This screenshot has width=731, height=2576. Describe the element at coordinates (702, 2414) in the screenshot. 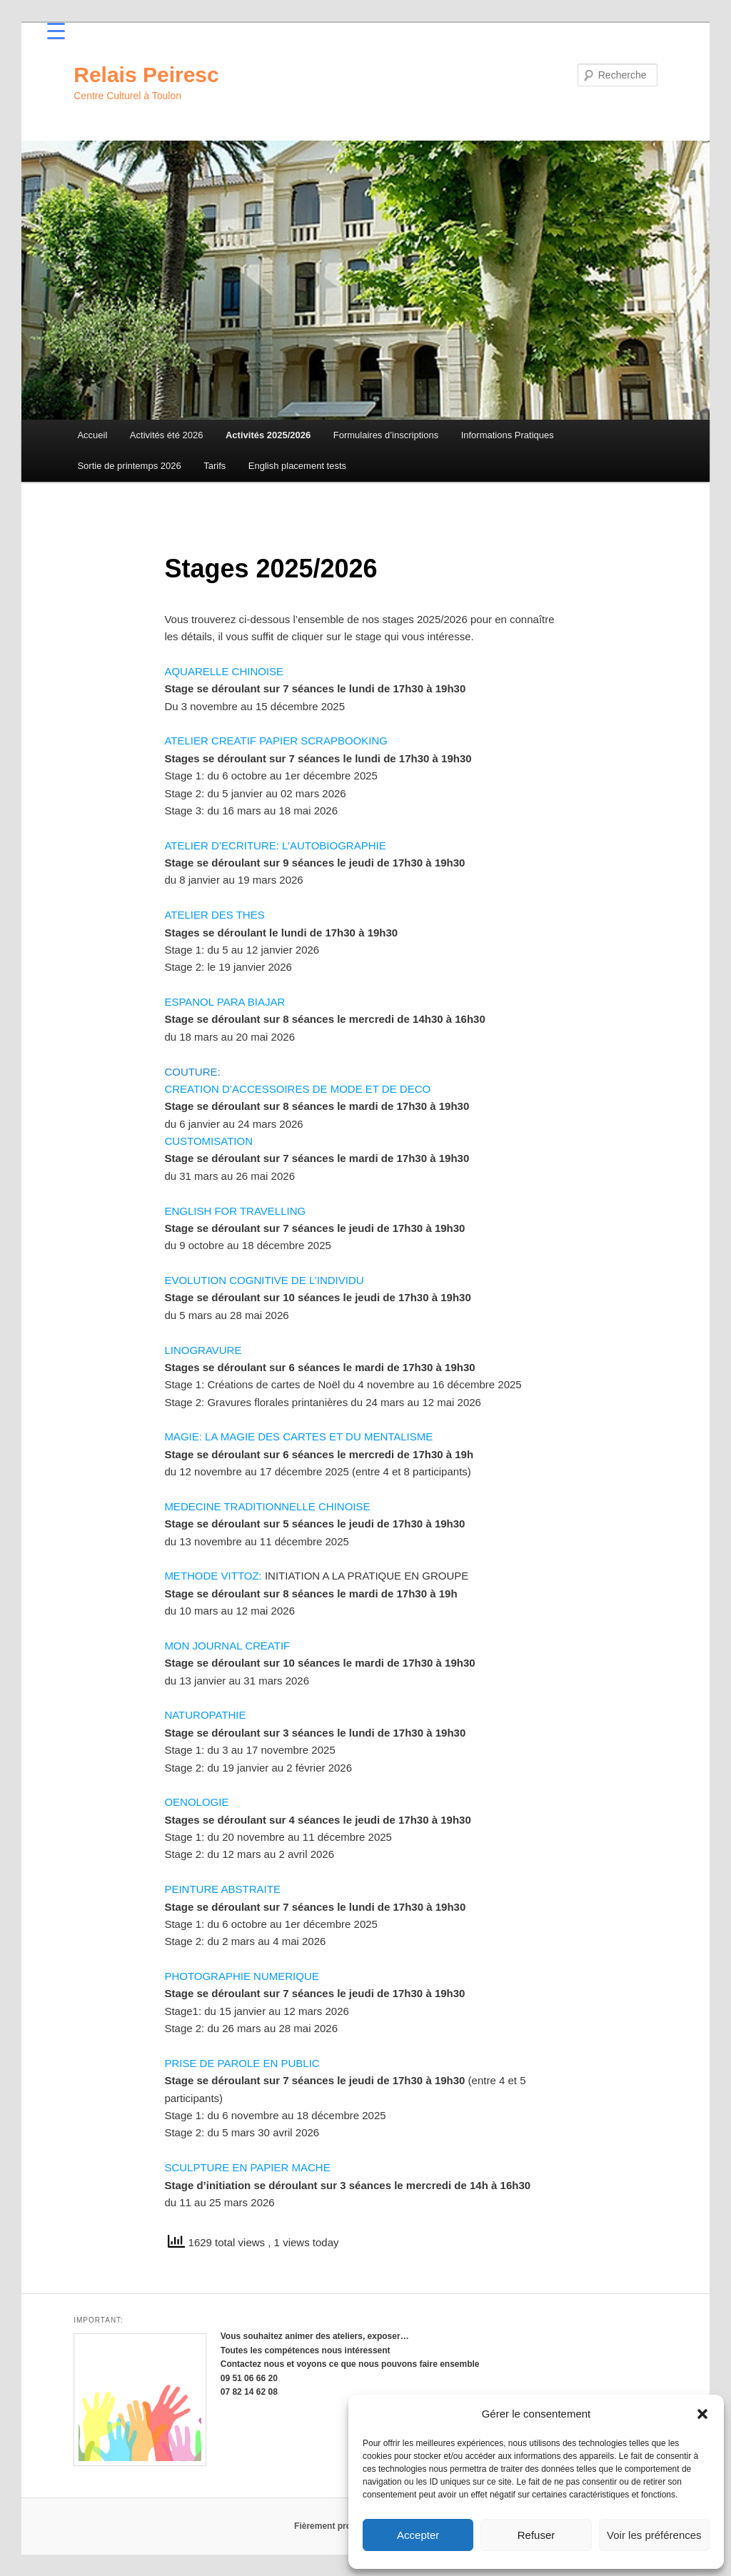

I see `[button]` at that location.